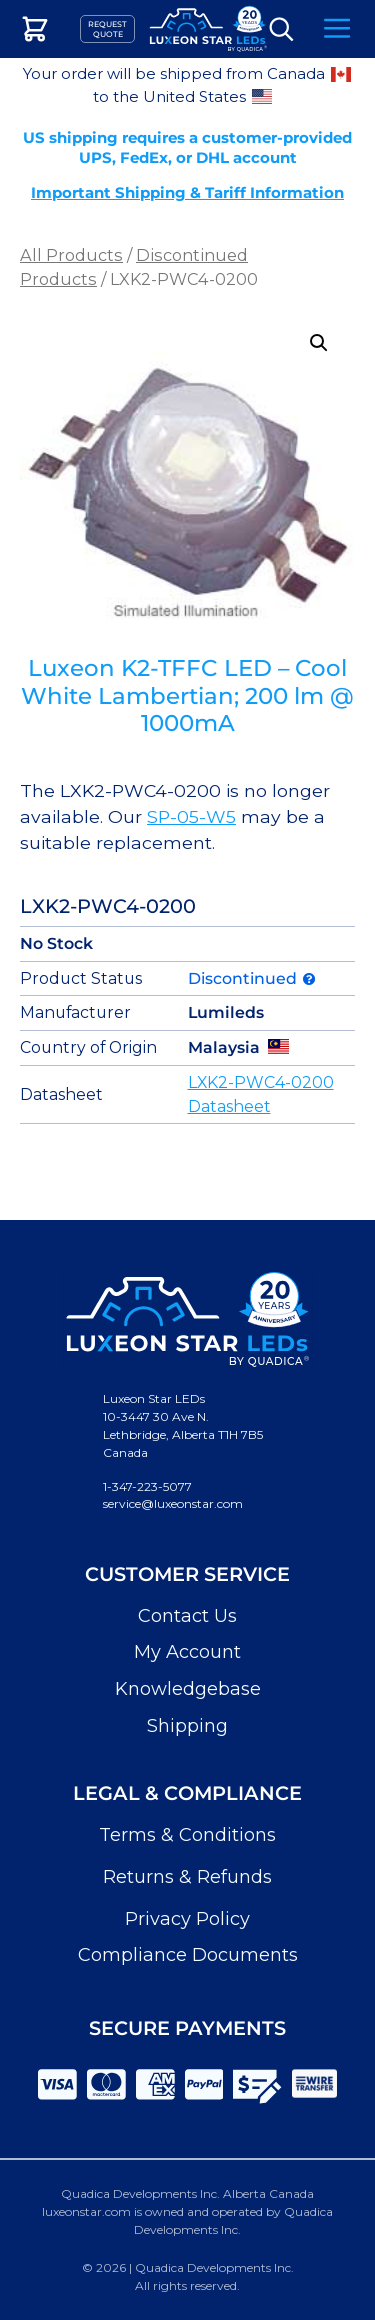  Describe the element at coordinates (187, 1919) in the screenshot. I see `Privacy Policy` at that location.